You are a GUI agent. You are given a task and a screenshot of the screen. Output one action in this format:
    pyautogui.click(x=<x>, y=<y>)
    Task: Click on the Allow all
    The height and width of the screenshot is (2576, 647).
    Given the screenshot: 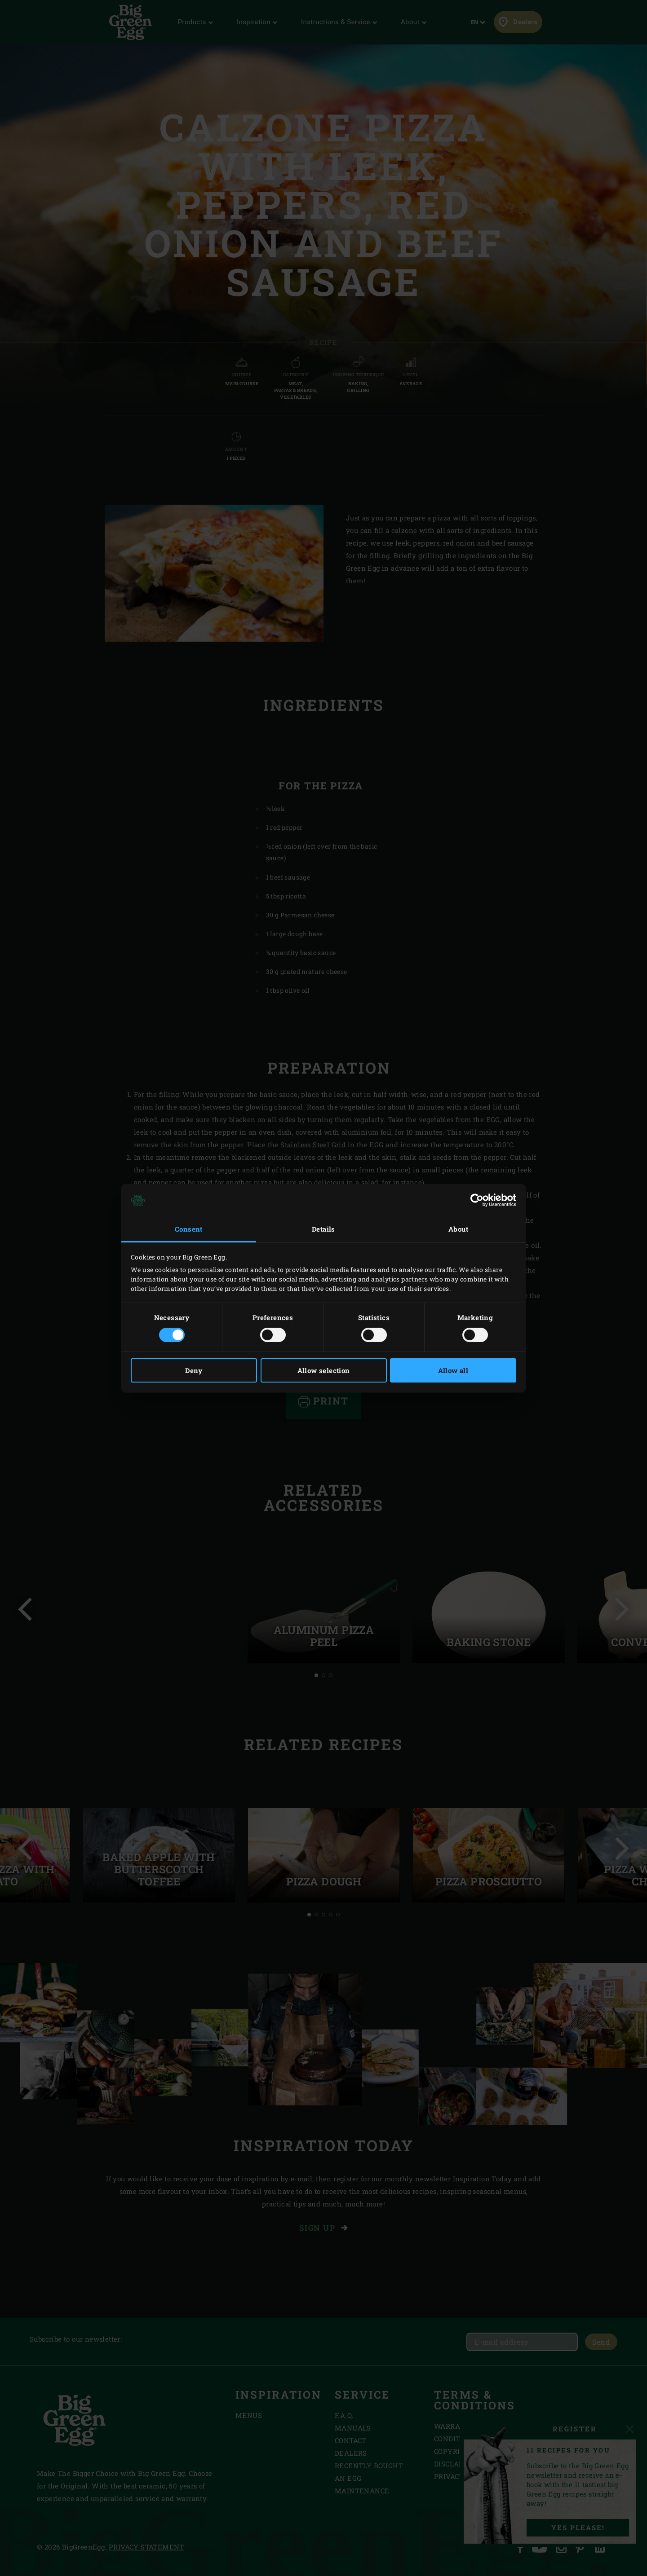 What is the action you would take?
    pyautogui.click(x=453, y=1370)
    